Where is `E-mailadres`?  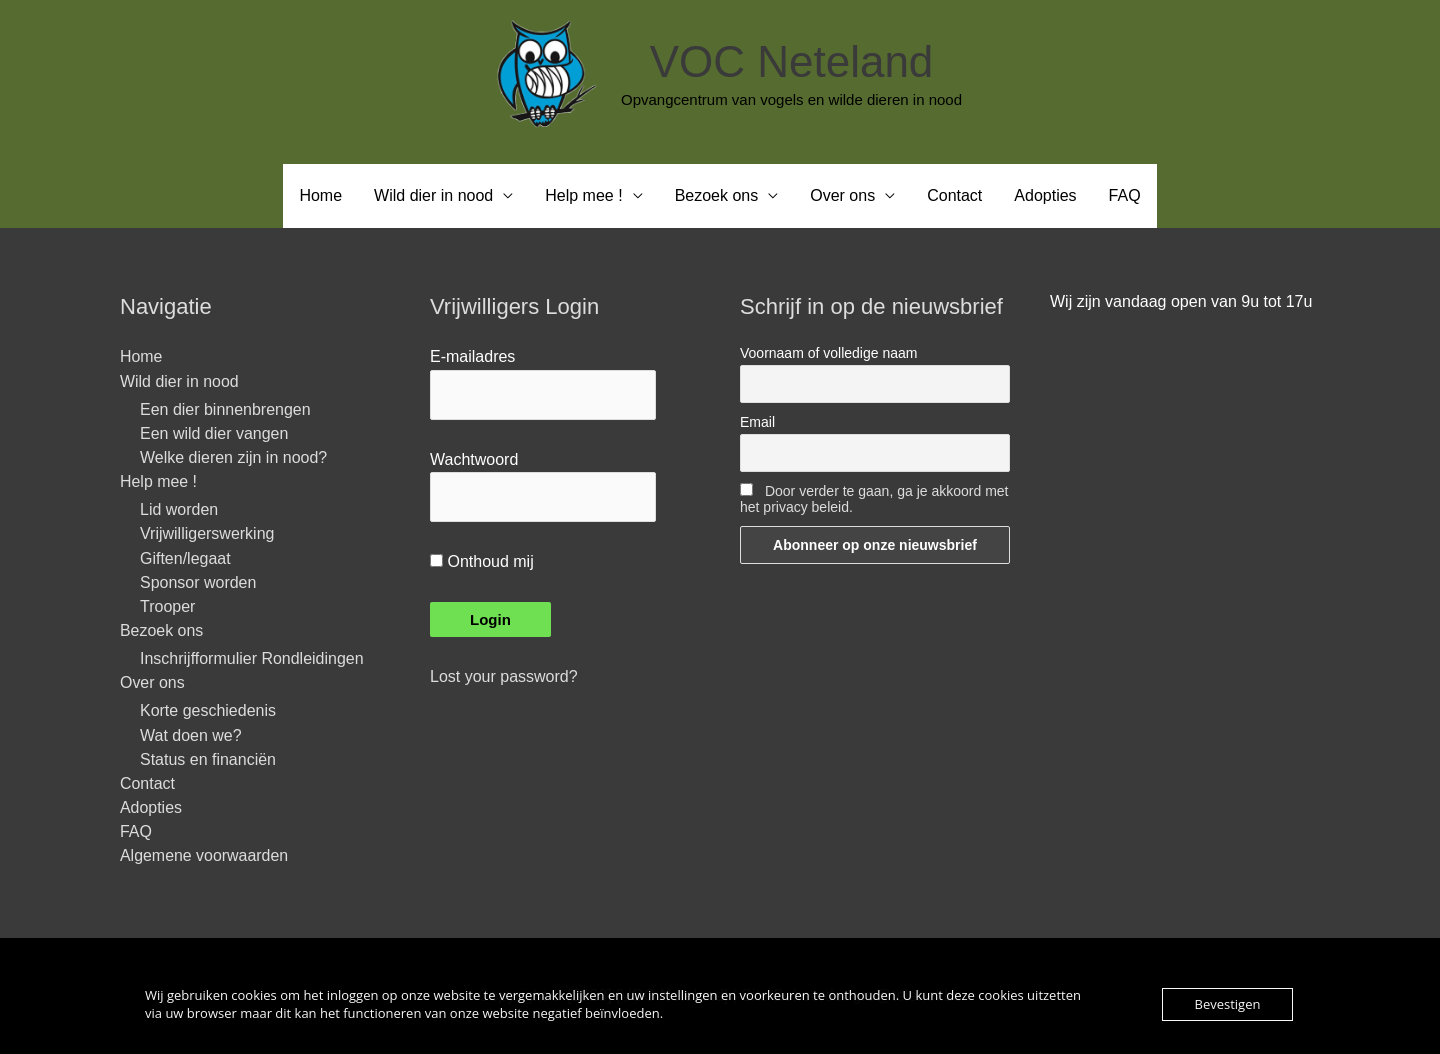
E-mailadres is located at coordinates (472, 356).